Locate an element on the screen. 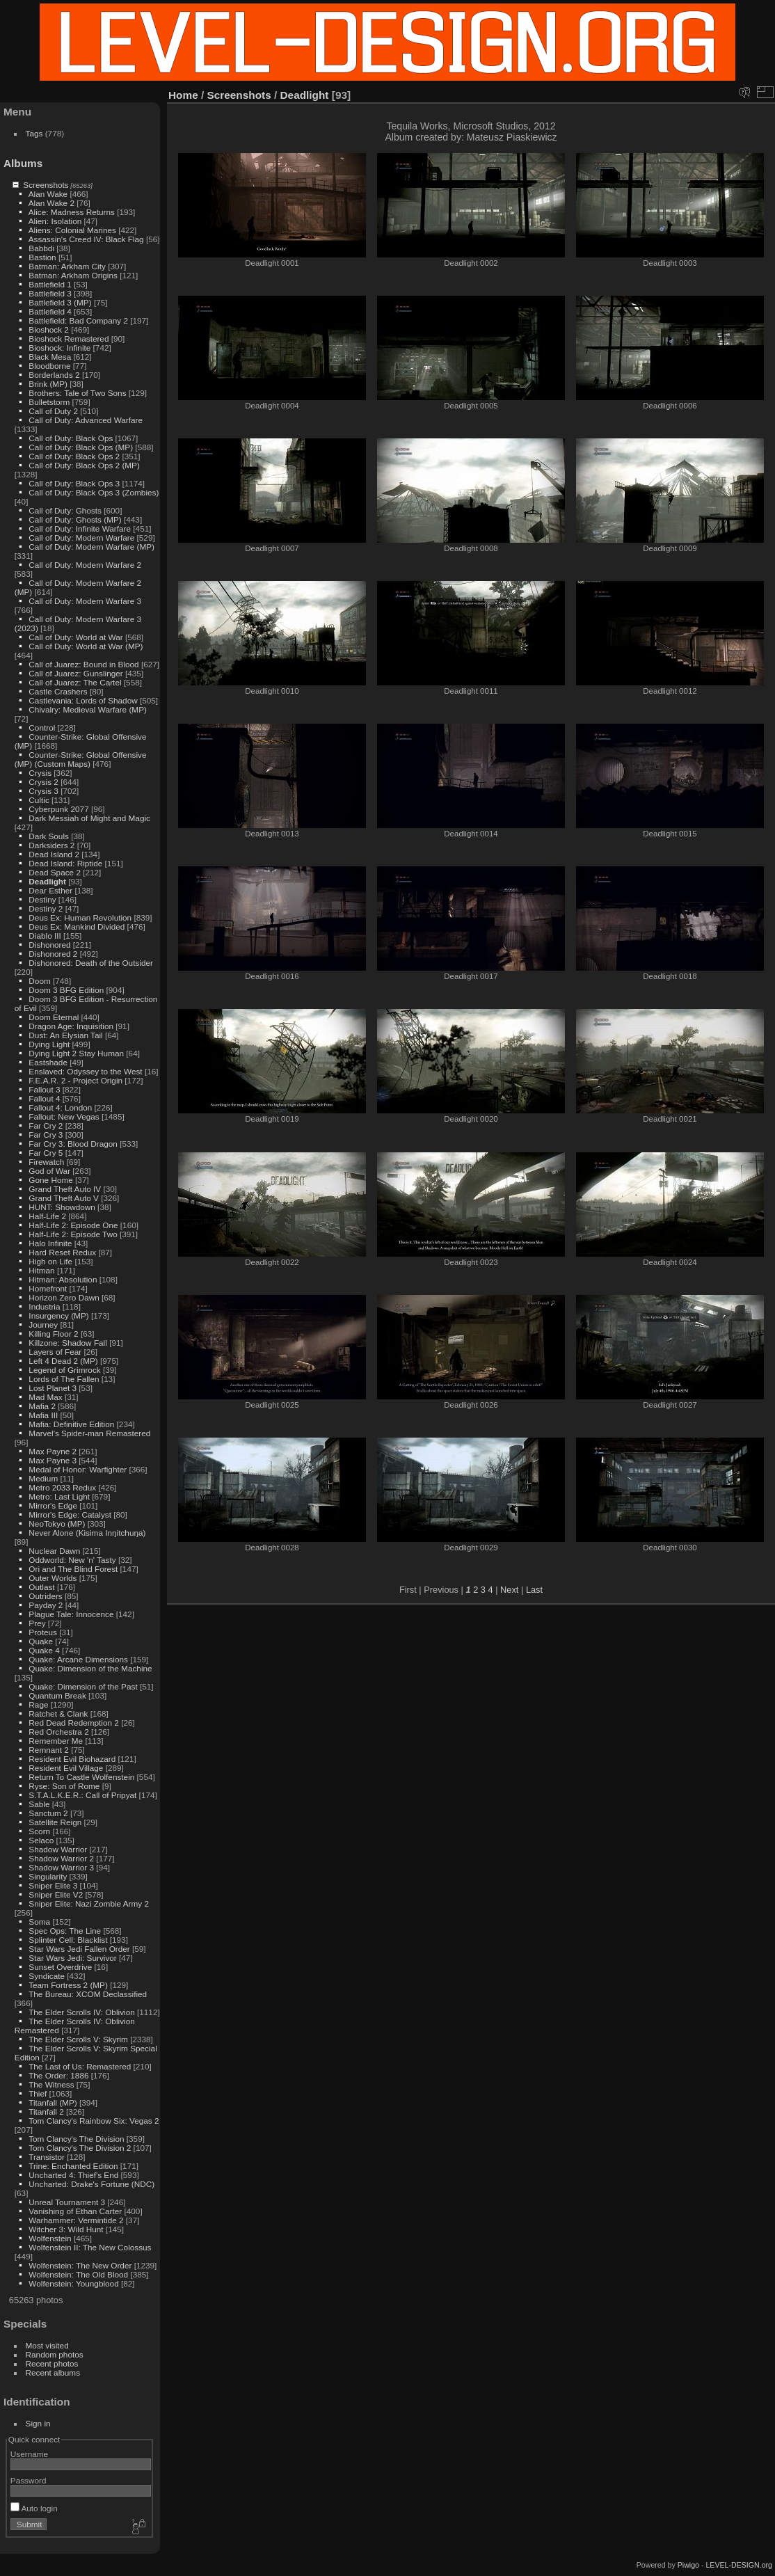  Alien: Isolation is located at coordinates (55, 220).